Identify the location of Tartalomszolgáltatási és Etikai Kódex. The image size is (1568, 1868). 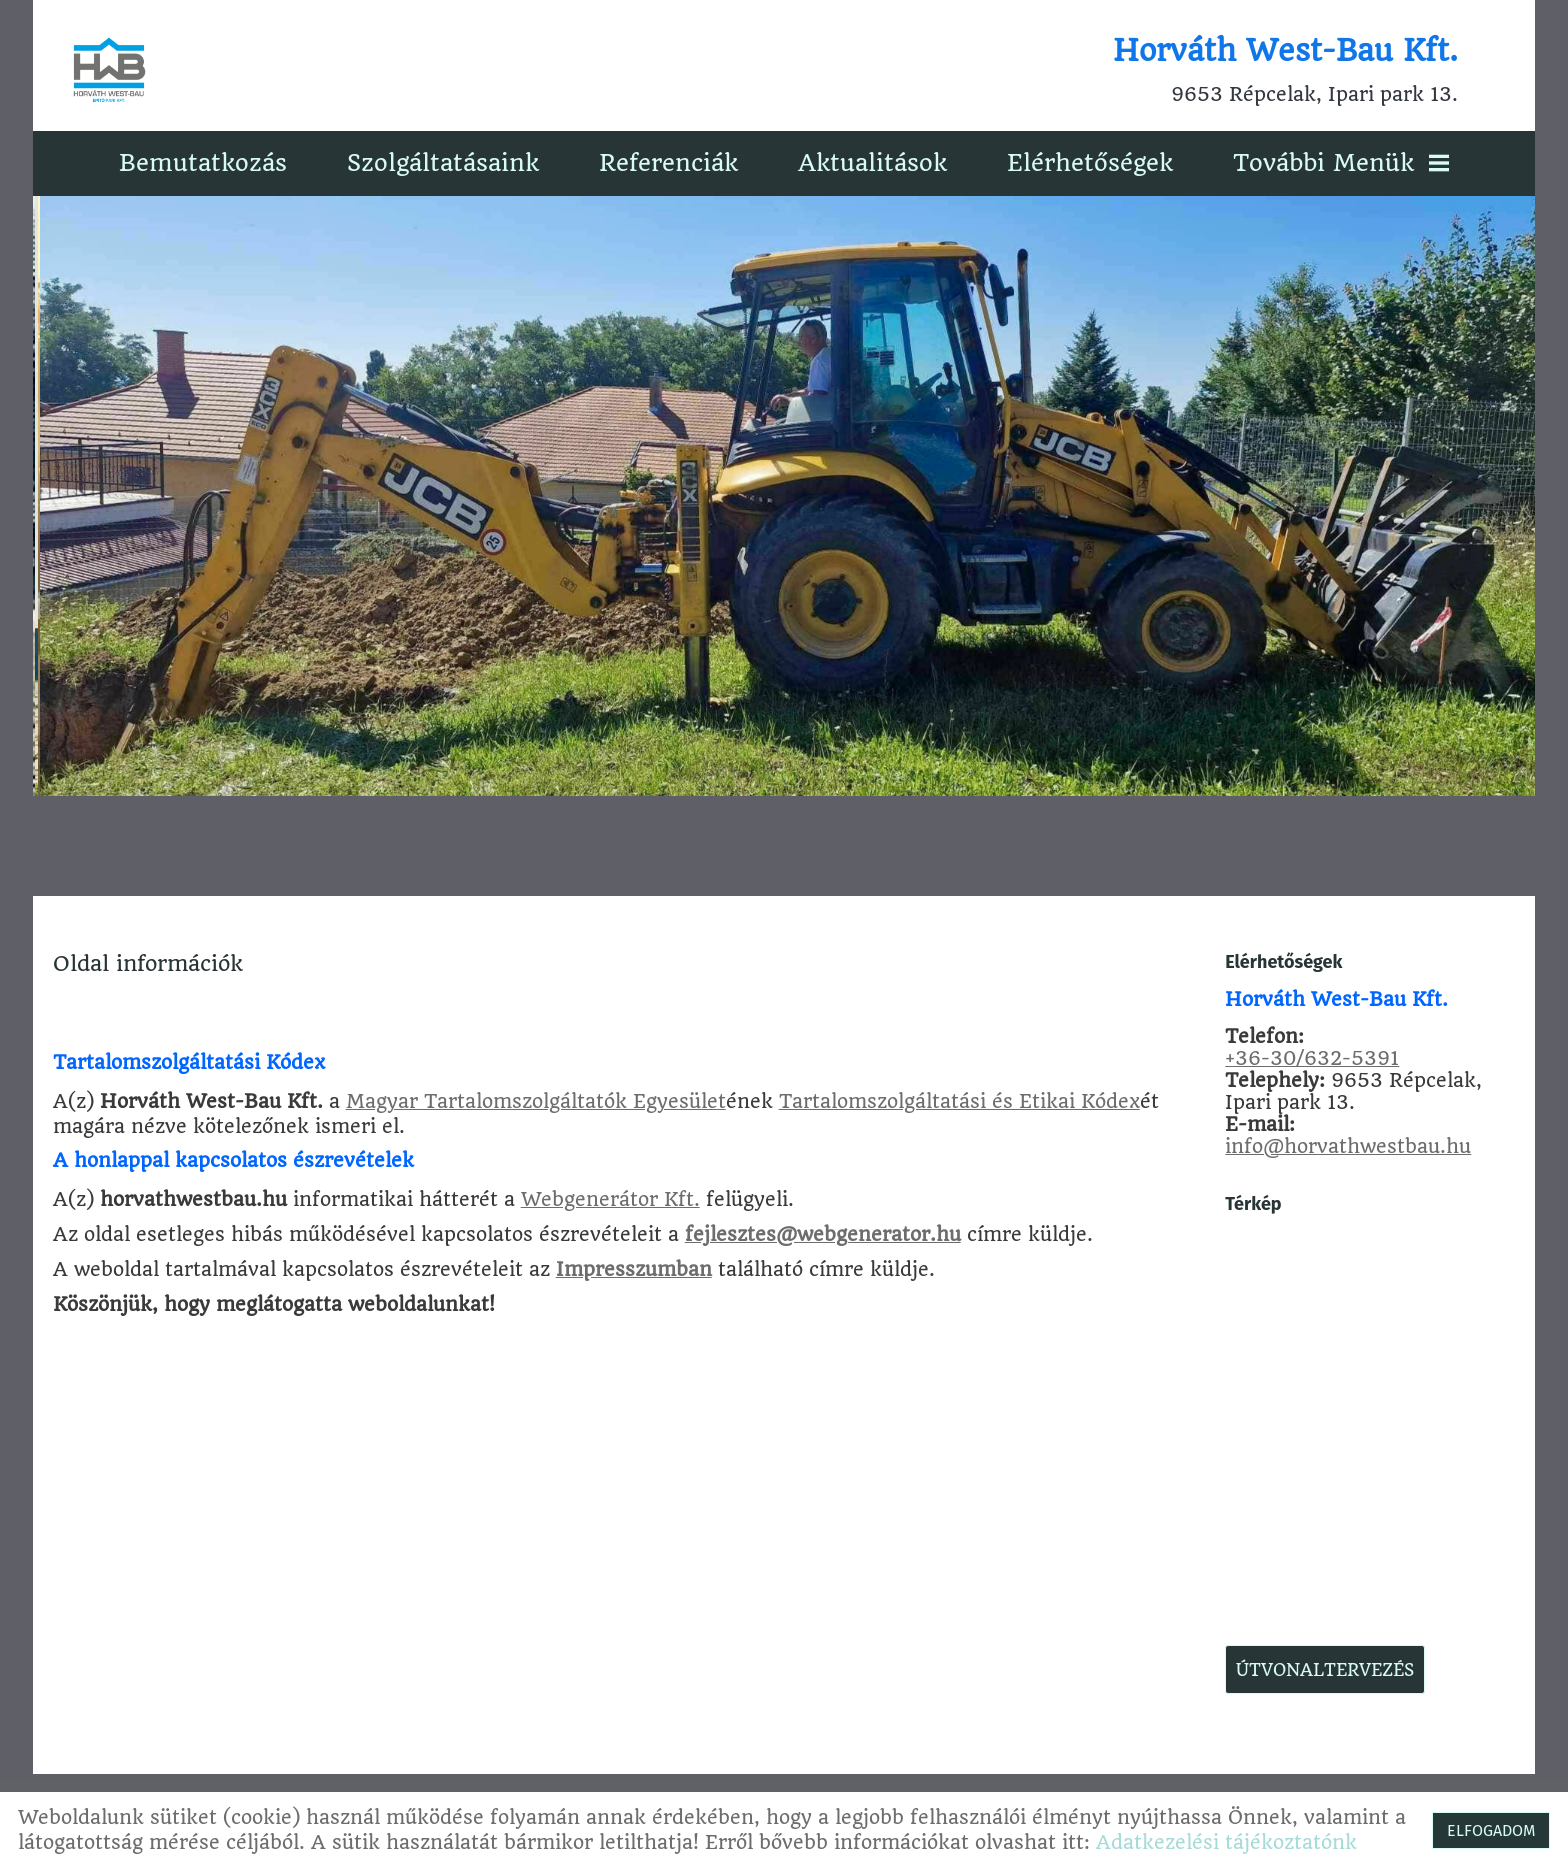
(960, 1100).